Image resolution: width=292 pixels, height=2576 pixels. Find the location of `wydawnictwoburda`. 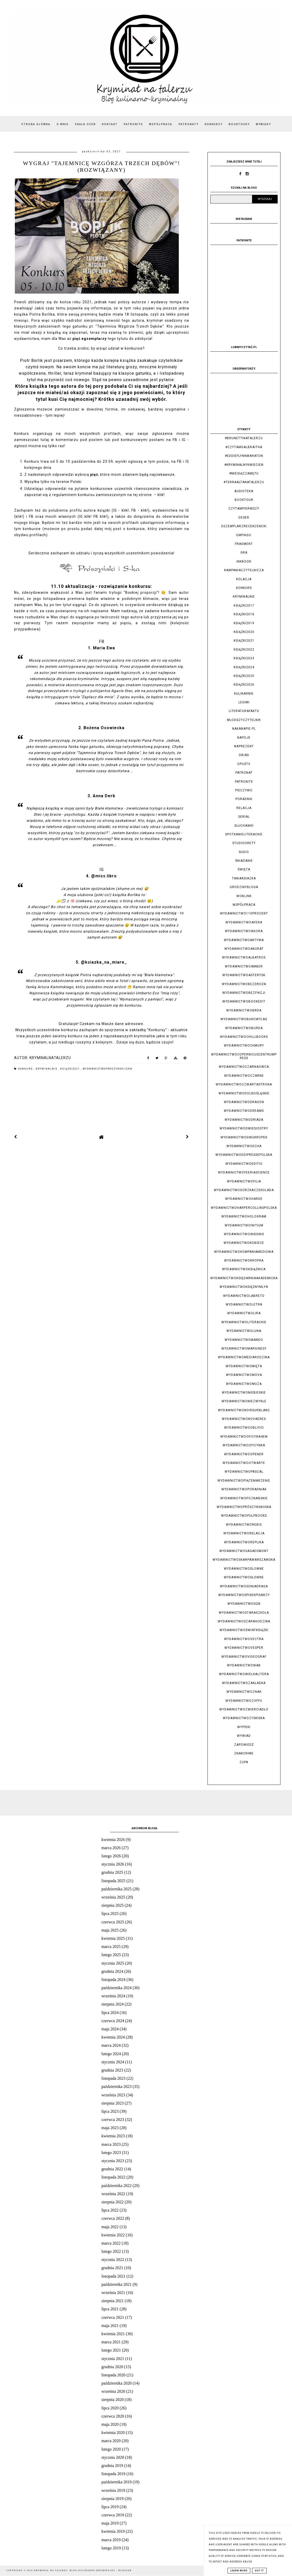

wydawnictwoburda is located at coordinates (244, 1028).